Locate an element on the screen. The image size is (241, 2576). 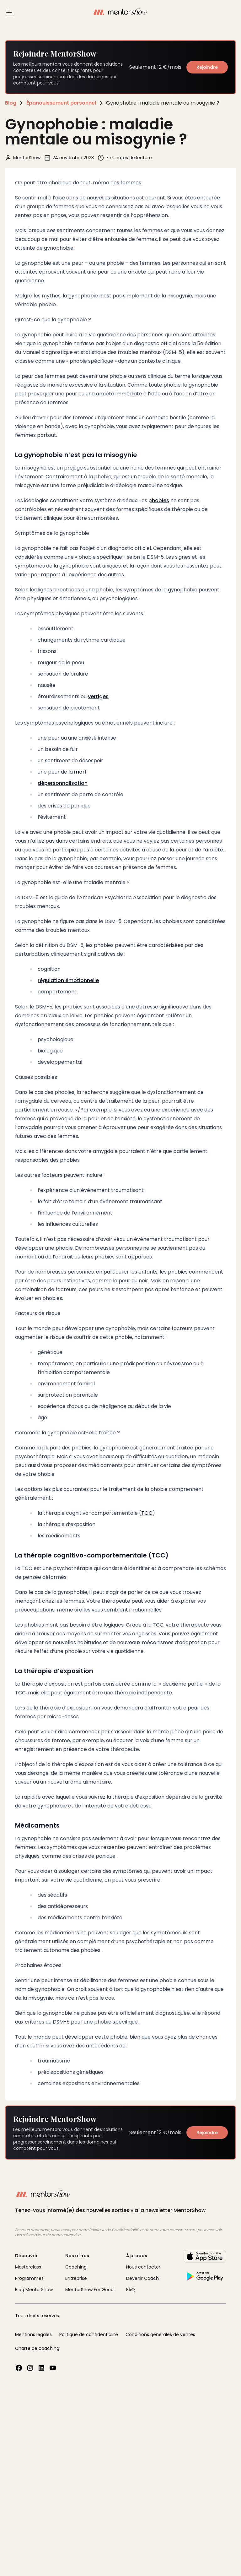
Blog MentorShow is located at coordinates (34, 2289).